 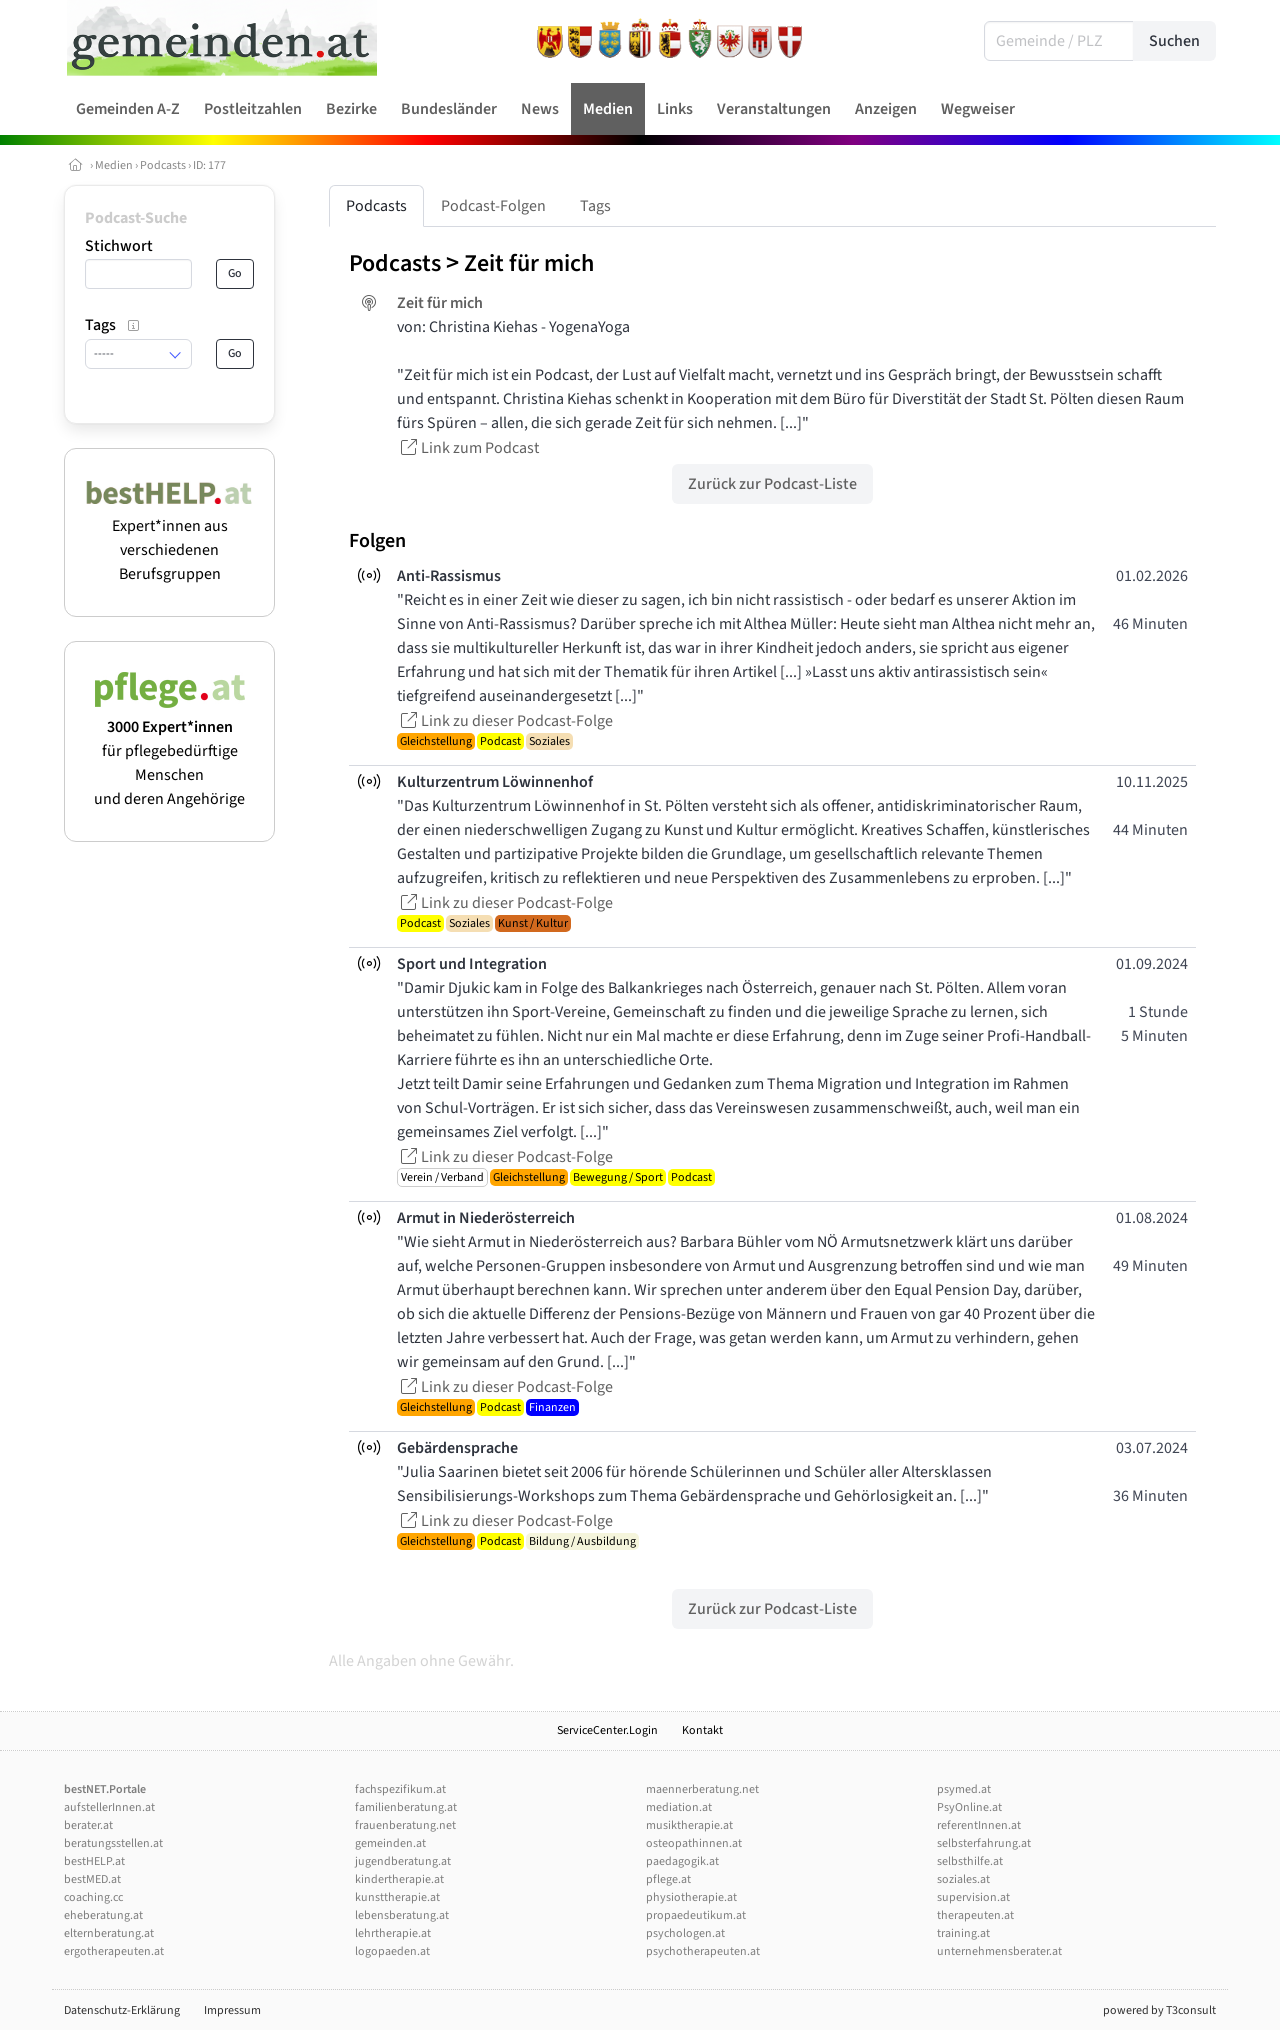 What do you see at coordinates (94, 1861) in the screenshot?
I see `bestHELP.at` at bounding box center [94, 1861].